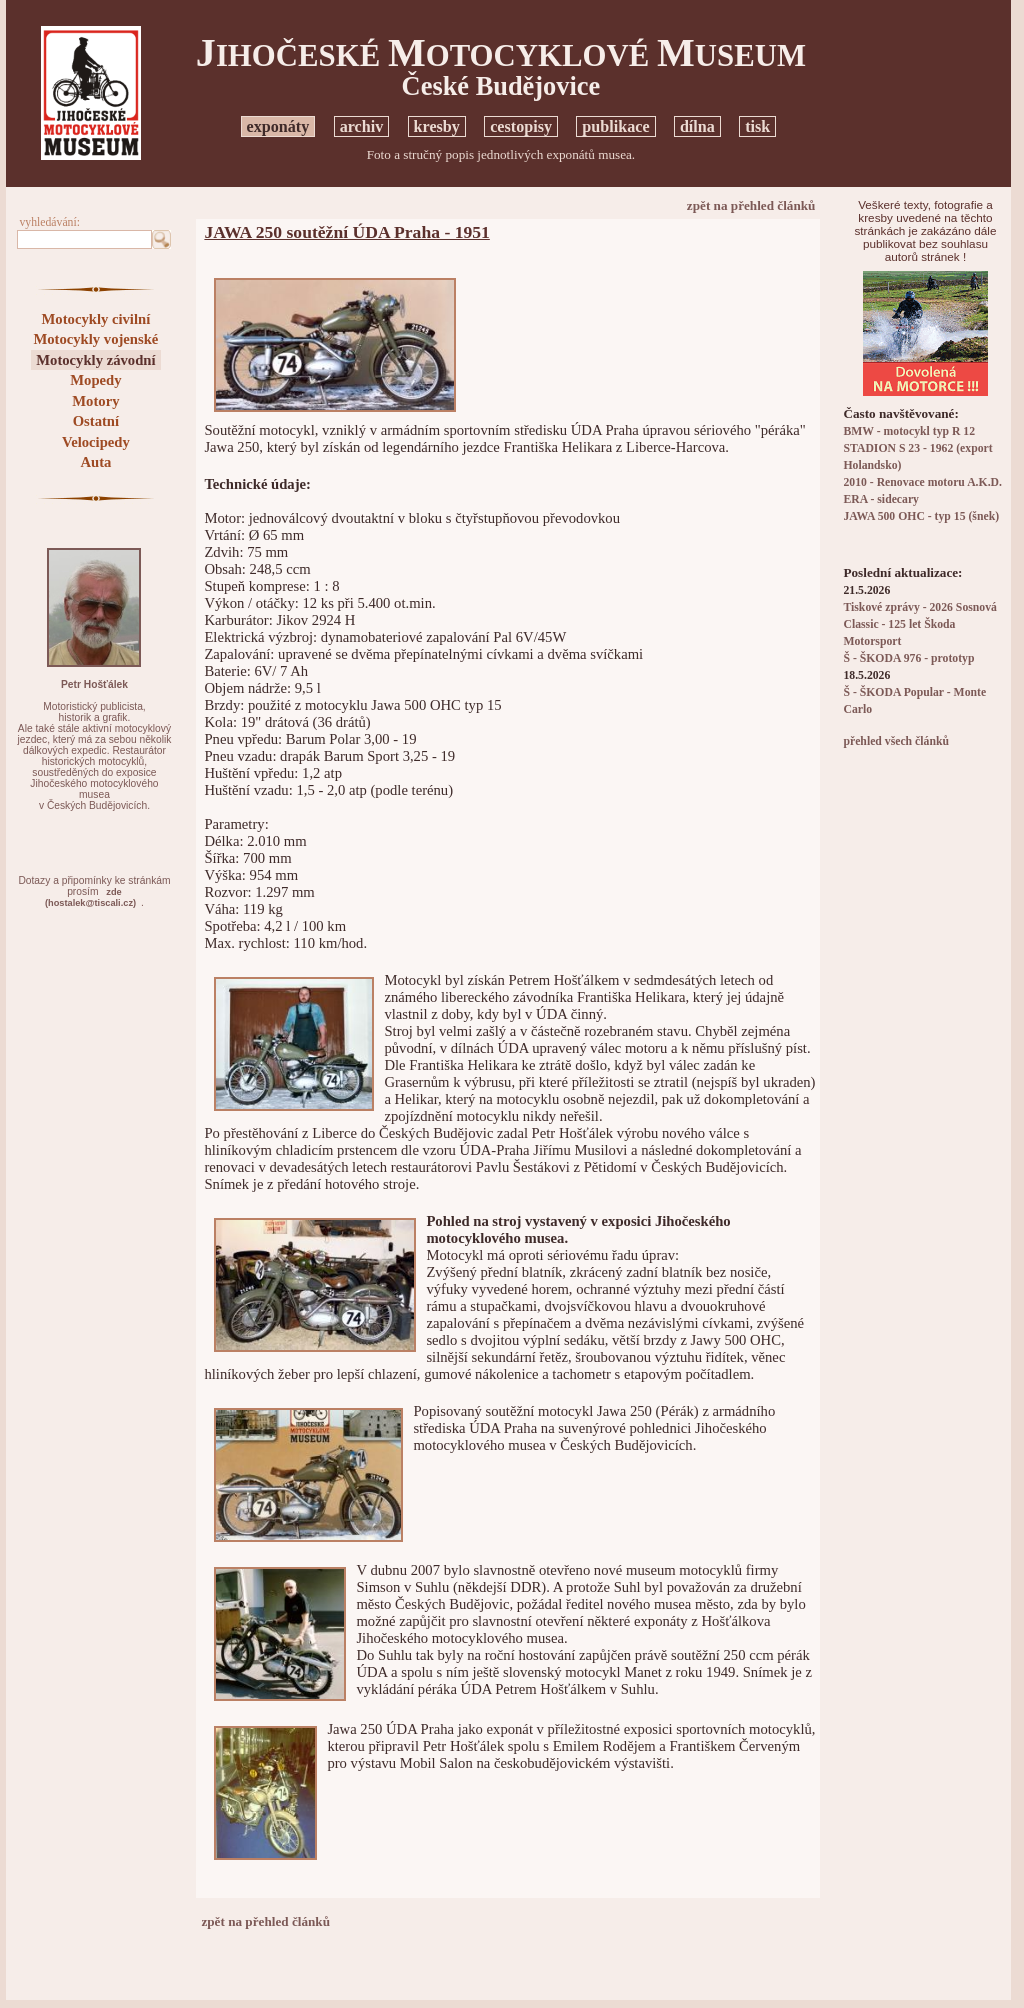 This screenshot has height=2008, width=1024. What do you see at coordinates (96, 442) in the screenshot?
I see `Velocipedy` at bounding box center [96, 442].